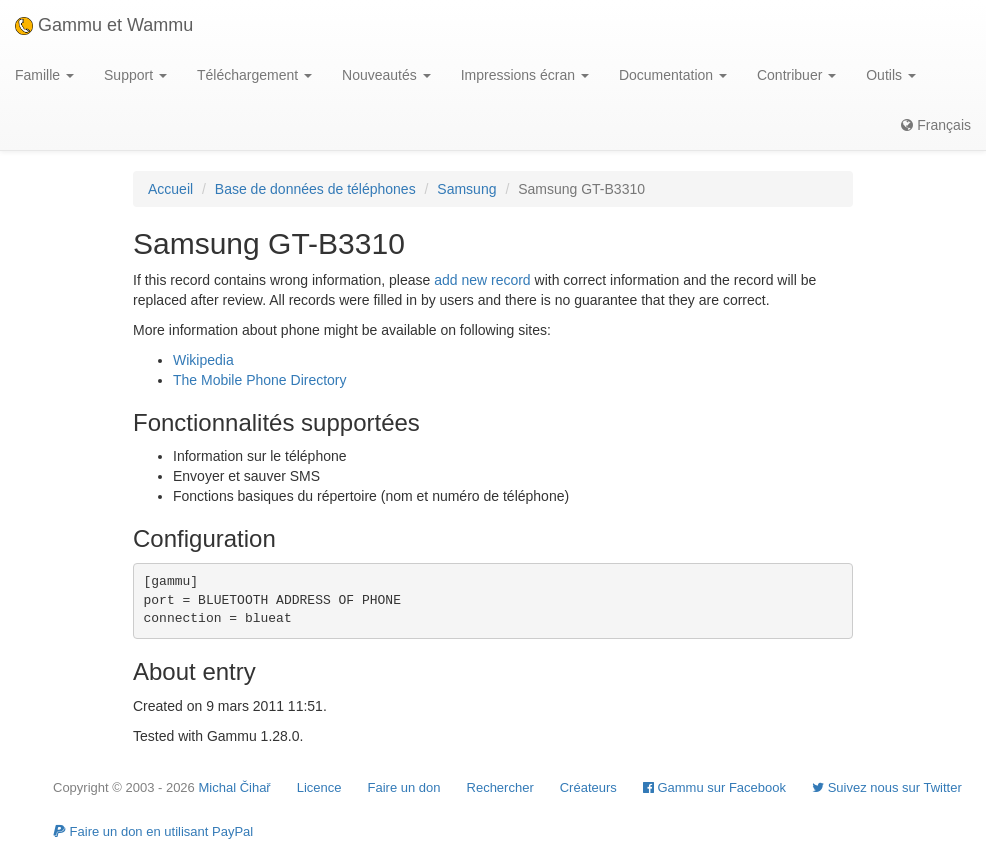 This screenshot has height=855, width=986. What do you see at coordinates (44, 75) in the screenshot?
I see `Famille [button]` at bounding box center [44, 75].